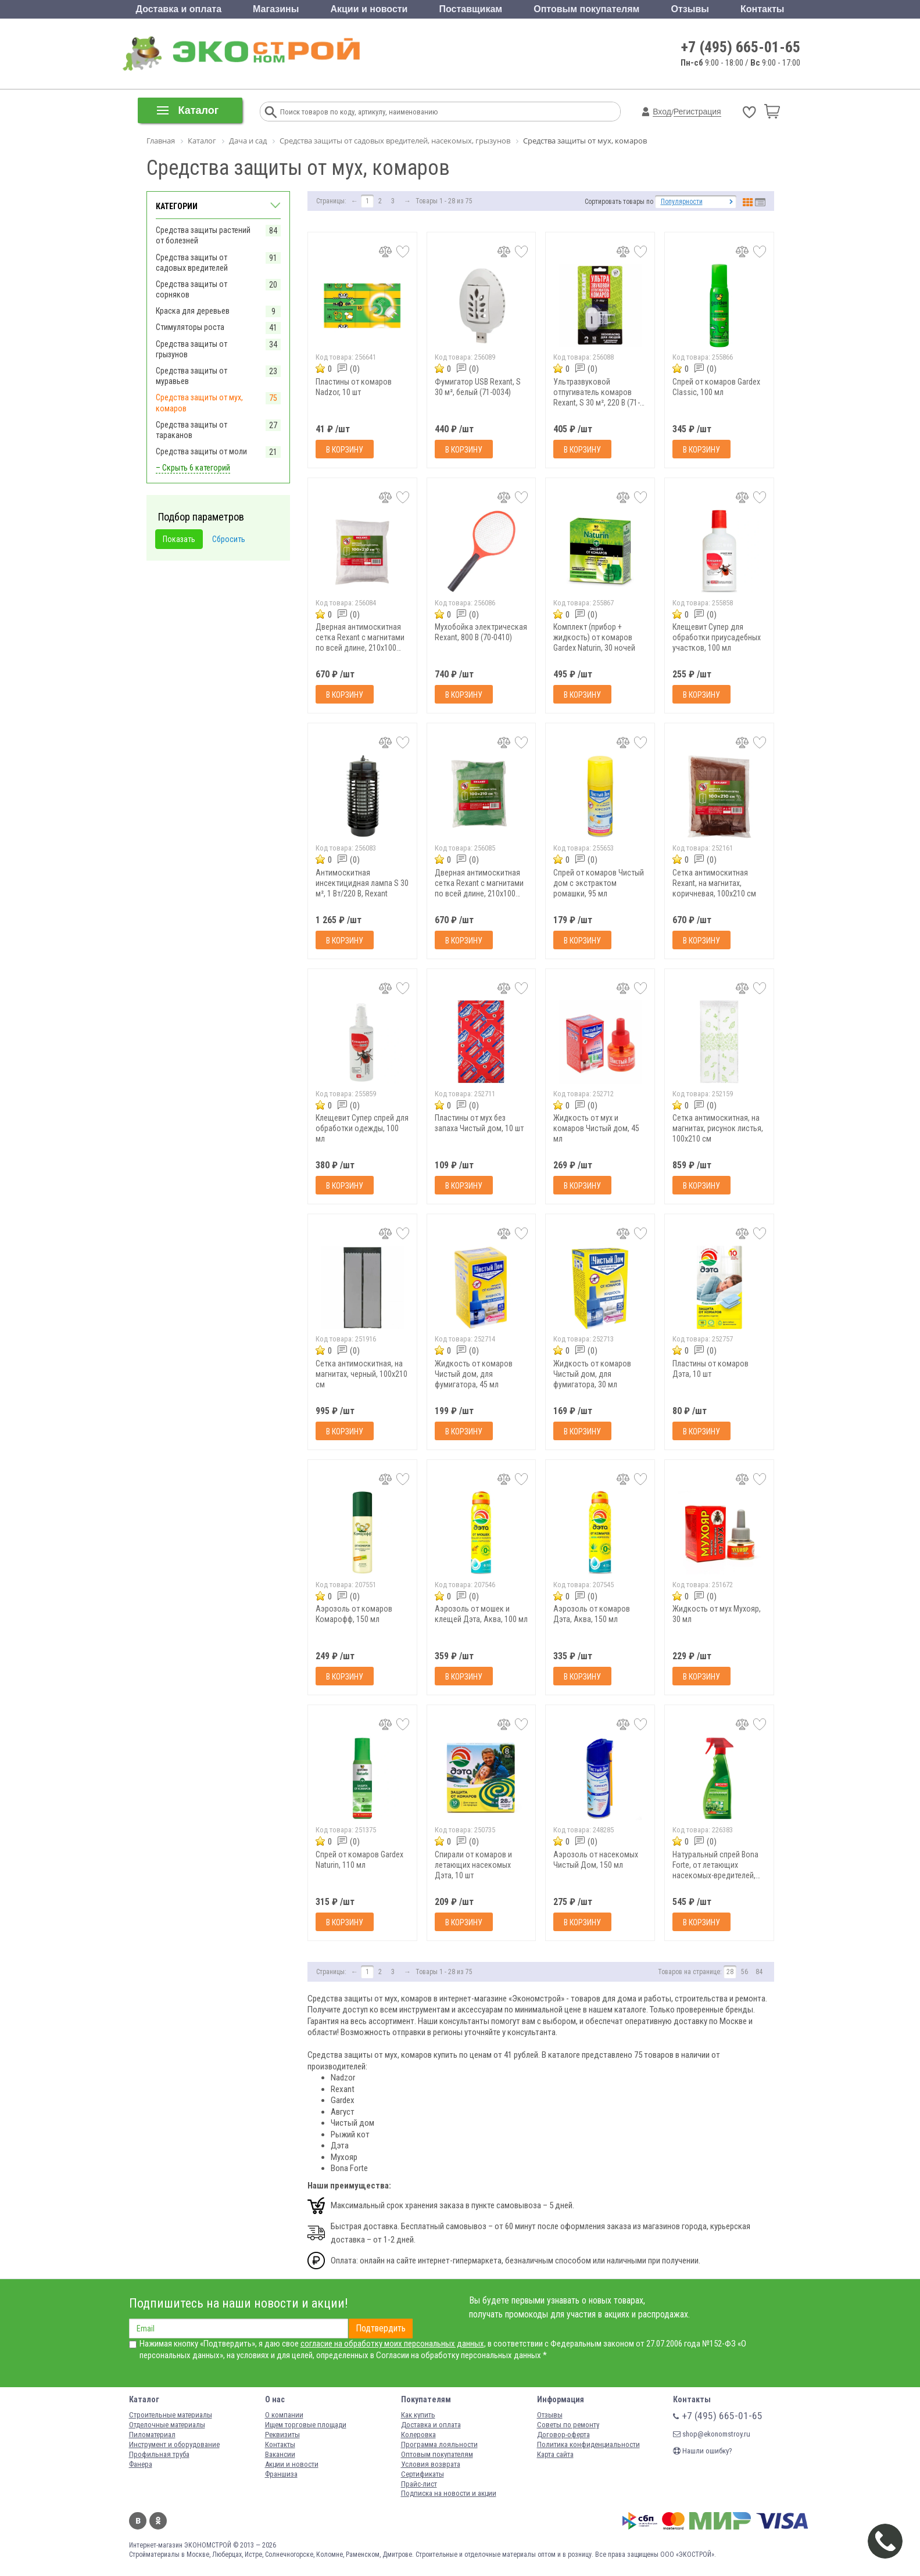 This screenshot has width=920, height=2576. Describe the element at coordinates (281, 2474) in the screenshot. I see `Франшиза` at that location.